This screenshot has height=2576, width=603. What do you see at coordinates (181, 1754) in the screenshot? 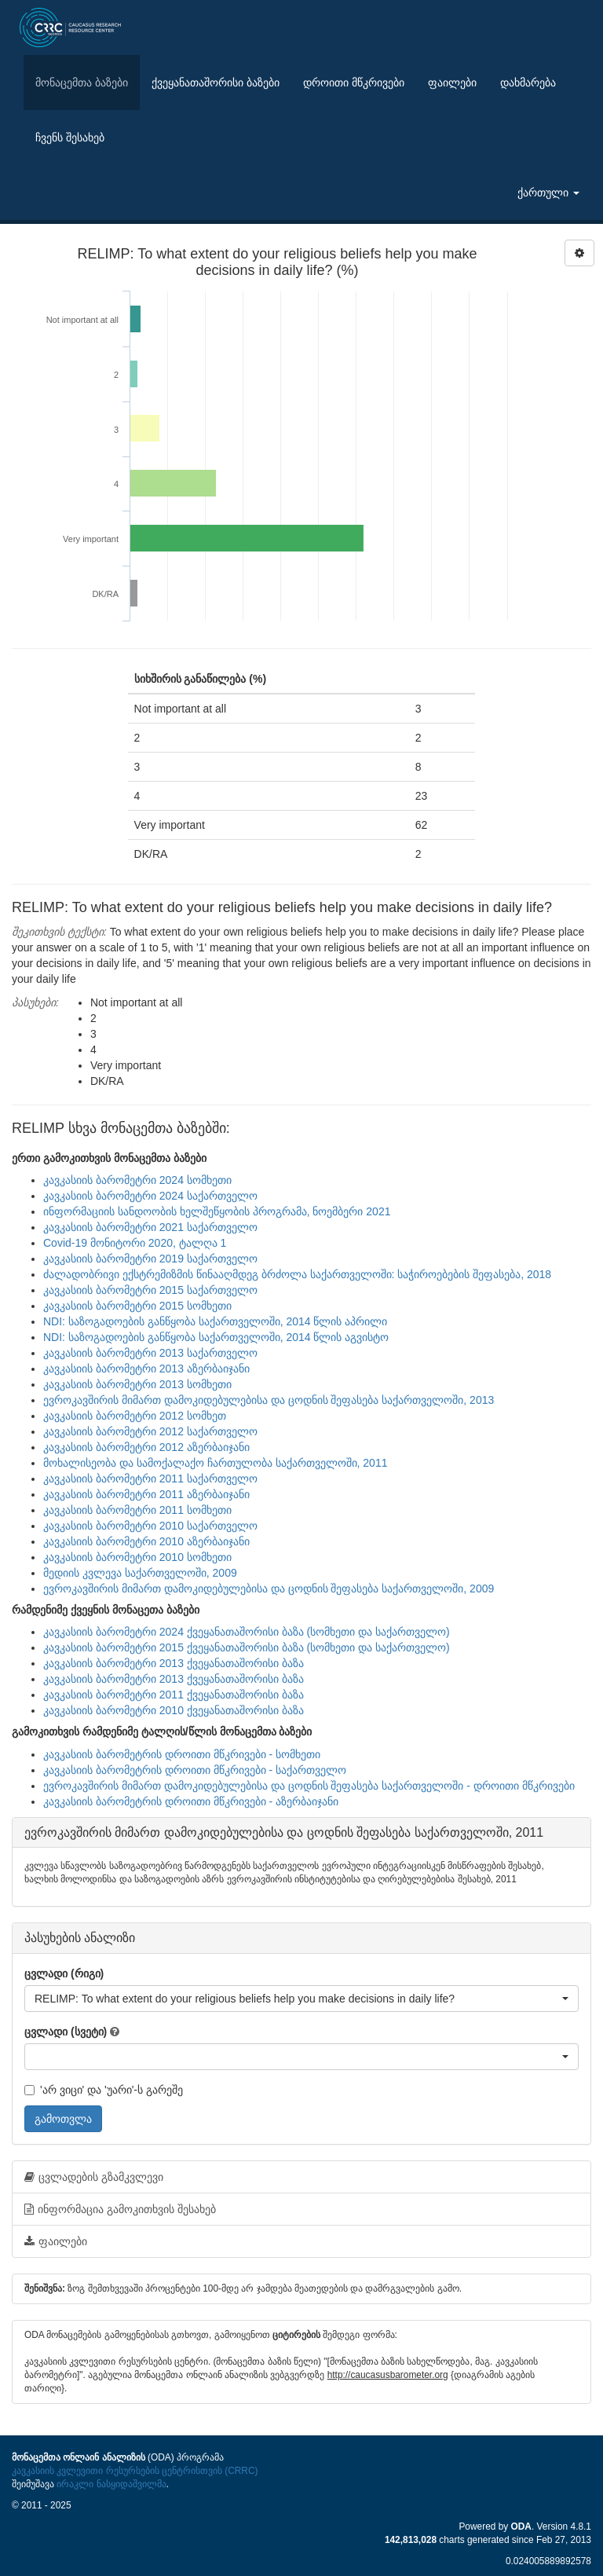
I see `კავკასიის ბარომეტრის დროითი მწკრივები - სომხეთი` at bounding box center [181, 1754].